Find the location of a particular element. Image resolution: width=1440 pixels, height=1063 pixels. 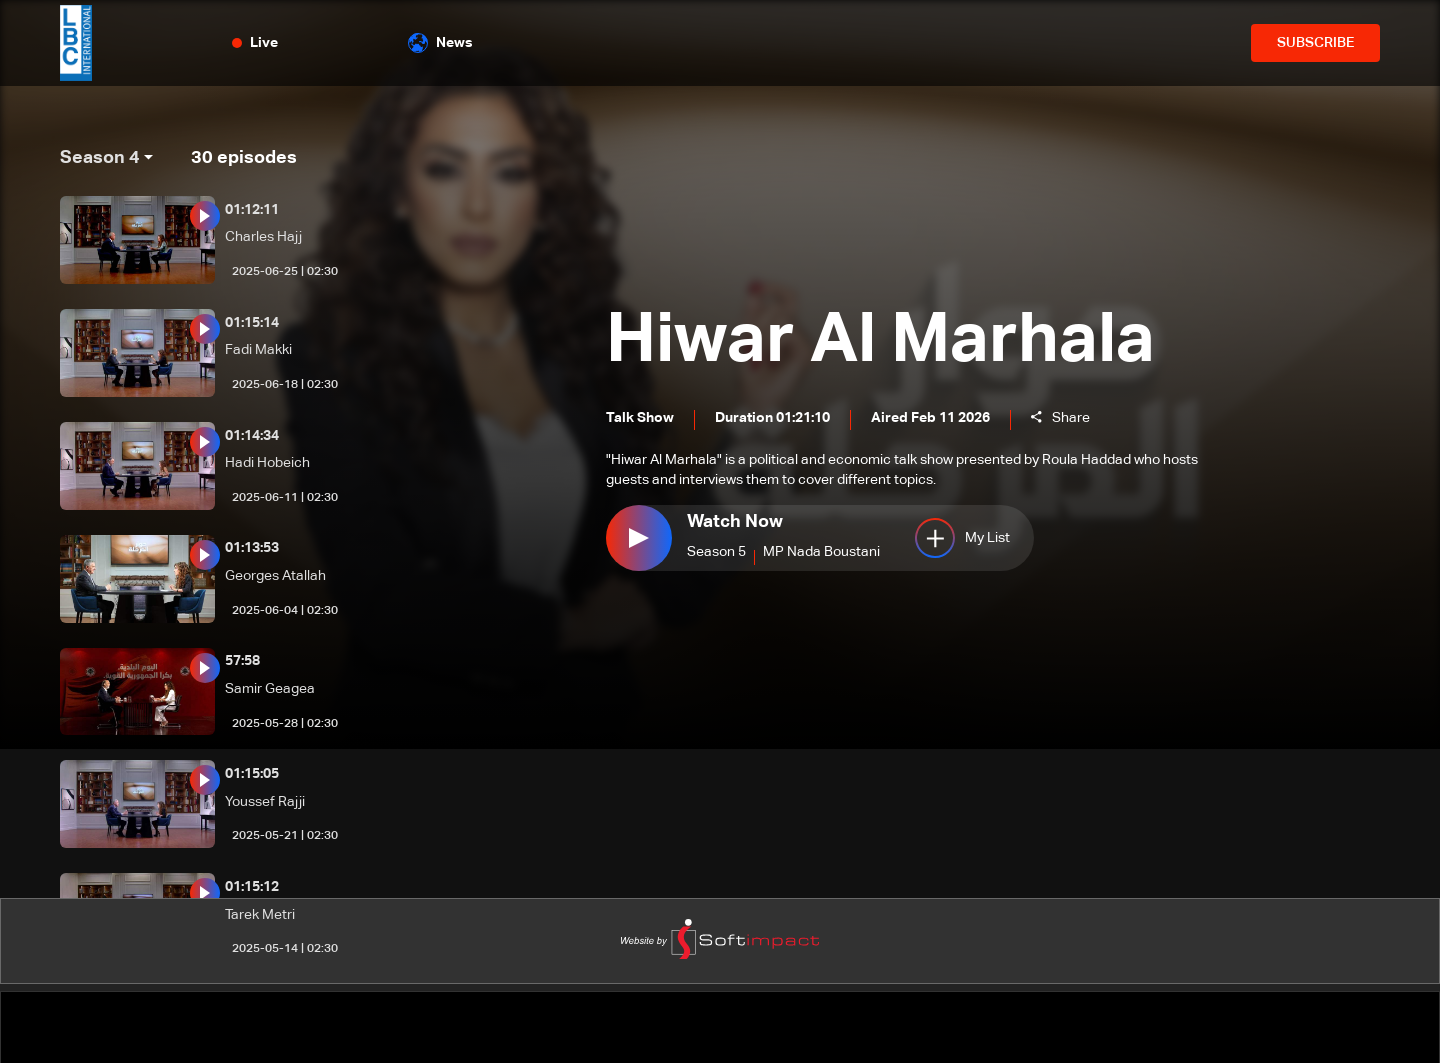

Talk Show is located at coordinates (640, 419).